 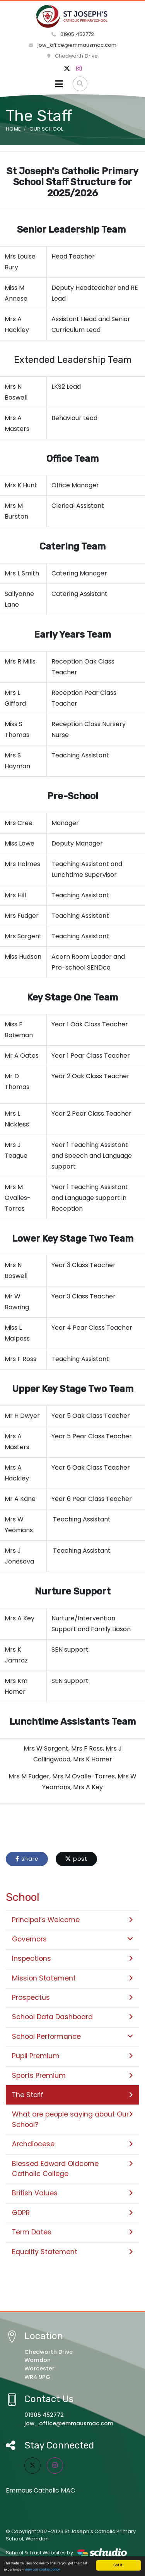 What do you see at coordinates (72, 2016) in the screenshot?
I see `School Data Dashboard` at bounding box center [72, 2016].